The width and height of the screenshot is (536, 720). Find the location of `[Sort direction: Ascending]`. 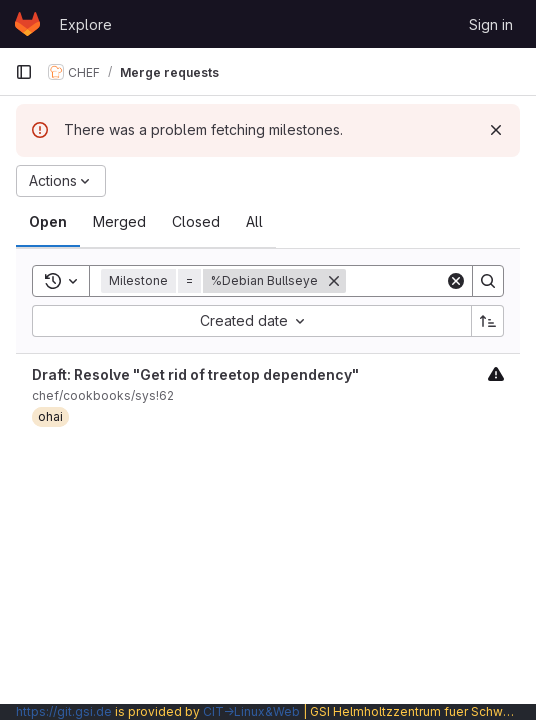

[Sort direction: Ascending] is located at coordinates (488, 321).